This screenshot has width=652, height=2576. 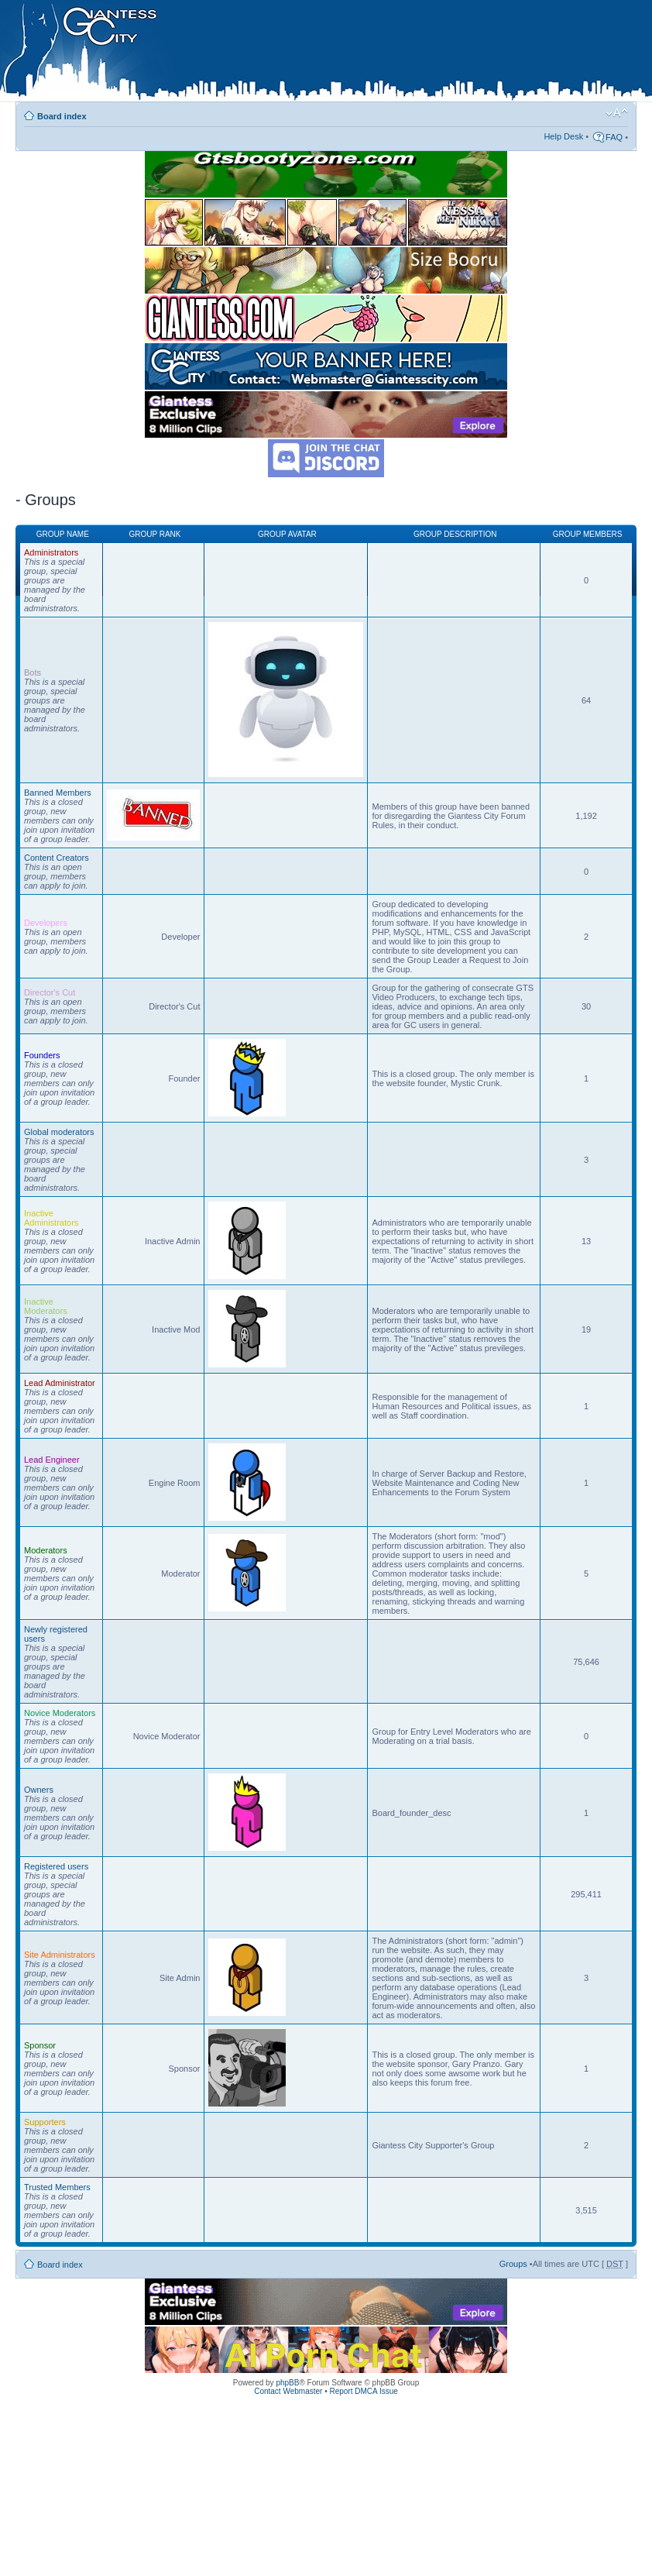 What do you see at coordinates (56, 857) in the screenshot?
I see `Content Creators` at bounding box center [56, 857].